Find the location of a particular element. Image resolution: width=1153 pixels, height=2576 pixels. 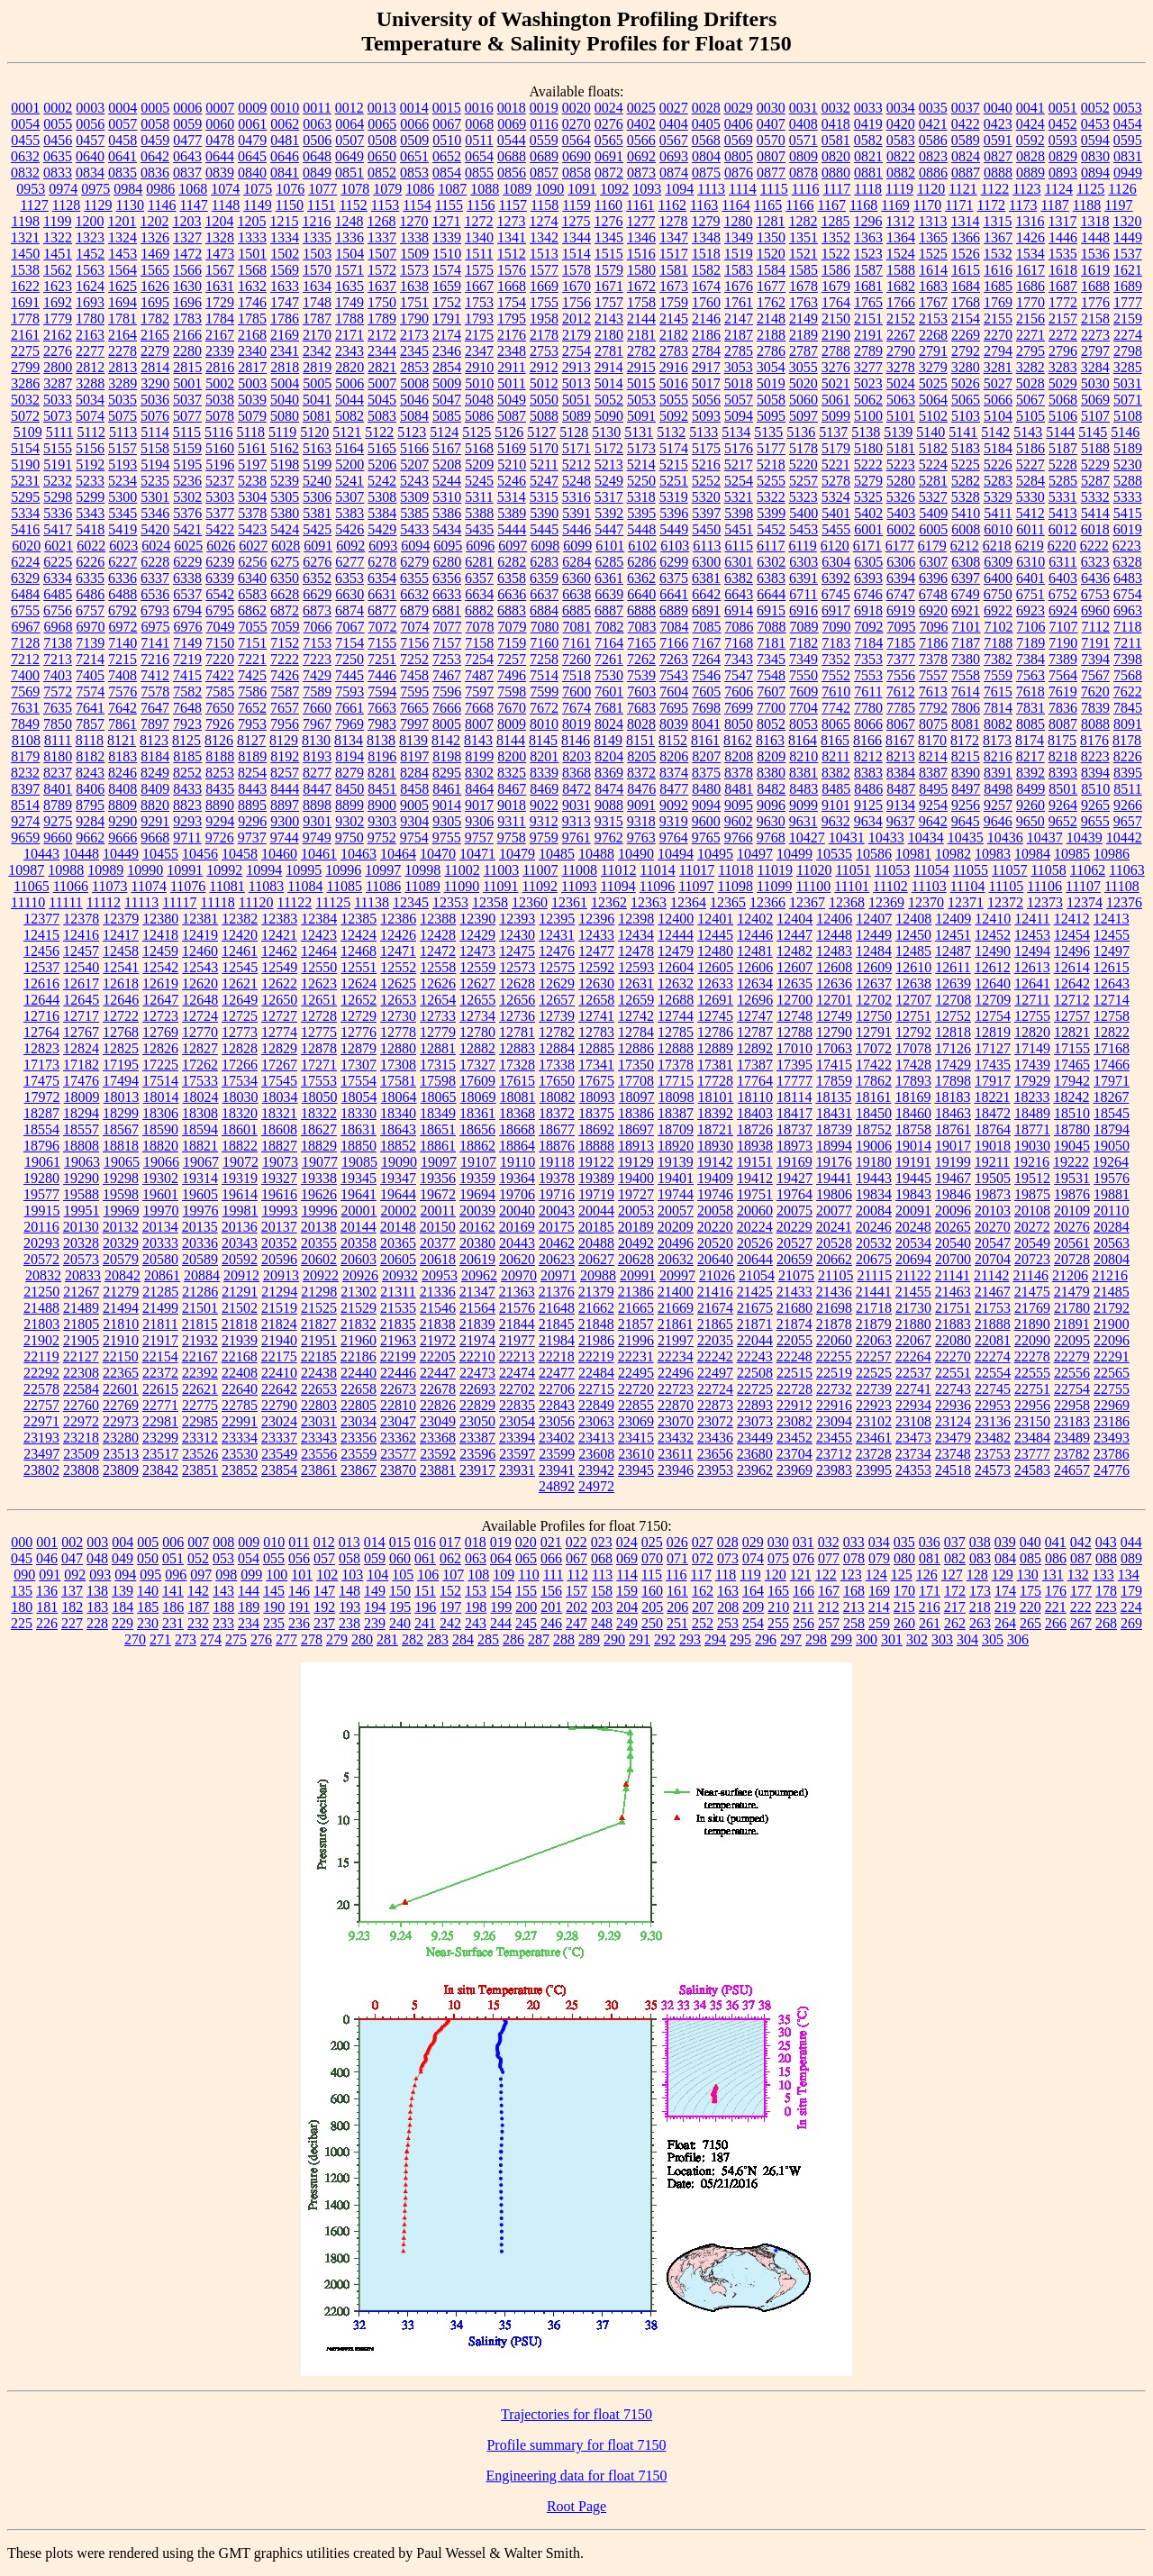

12648 is located at coordinates (200, 999).